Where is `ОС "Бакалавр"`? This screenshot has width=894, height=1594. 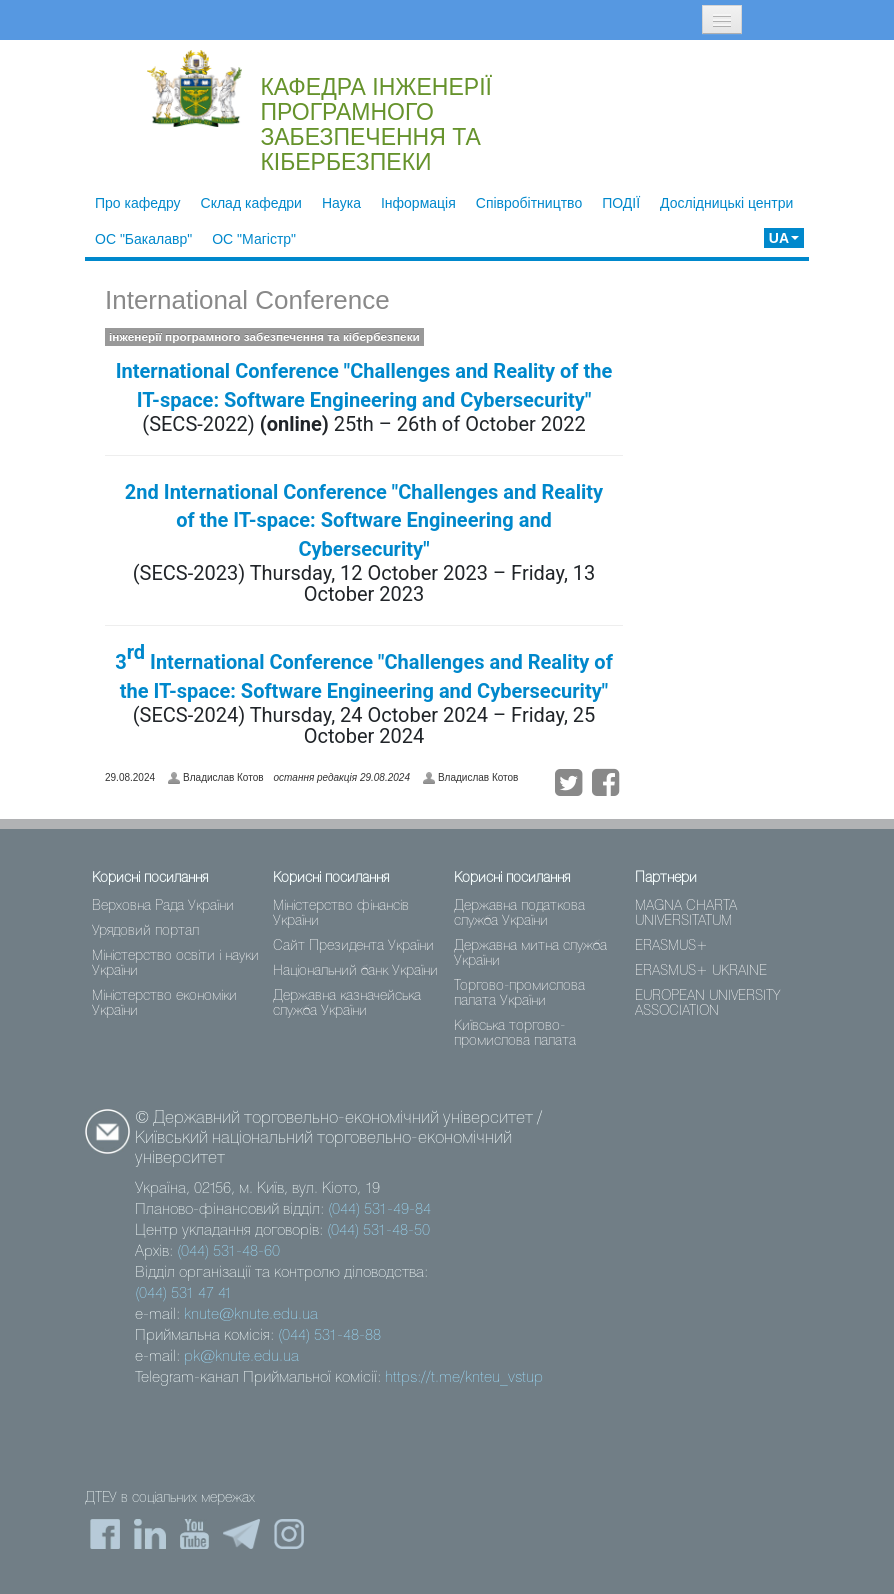
ОС "Бакалавр" is located at coordinates (143, 239).